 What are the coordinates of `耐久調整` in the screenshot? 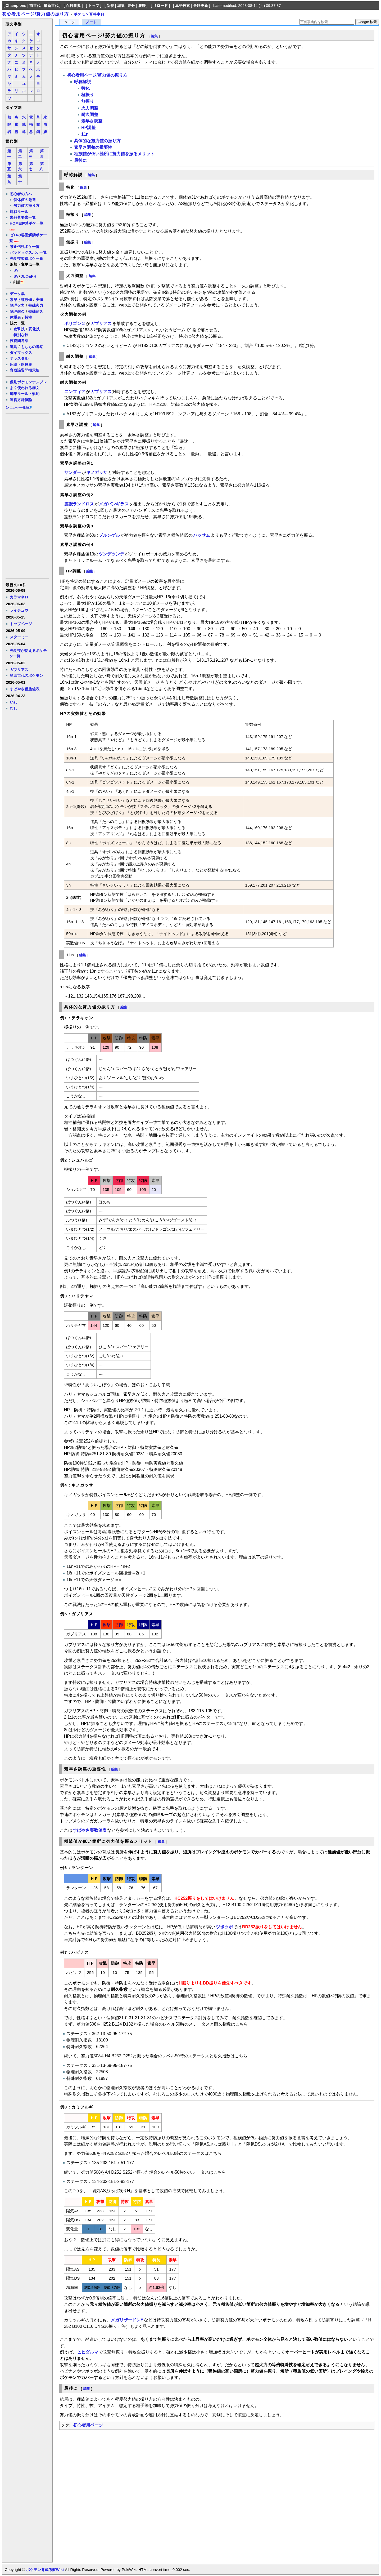 It's located at (89, 114).